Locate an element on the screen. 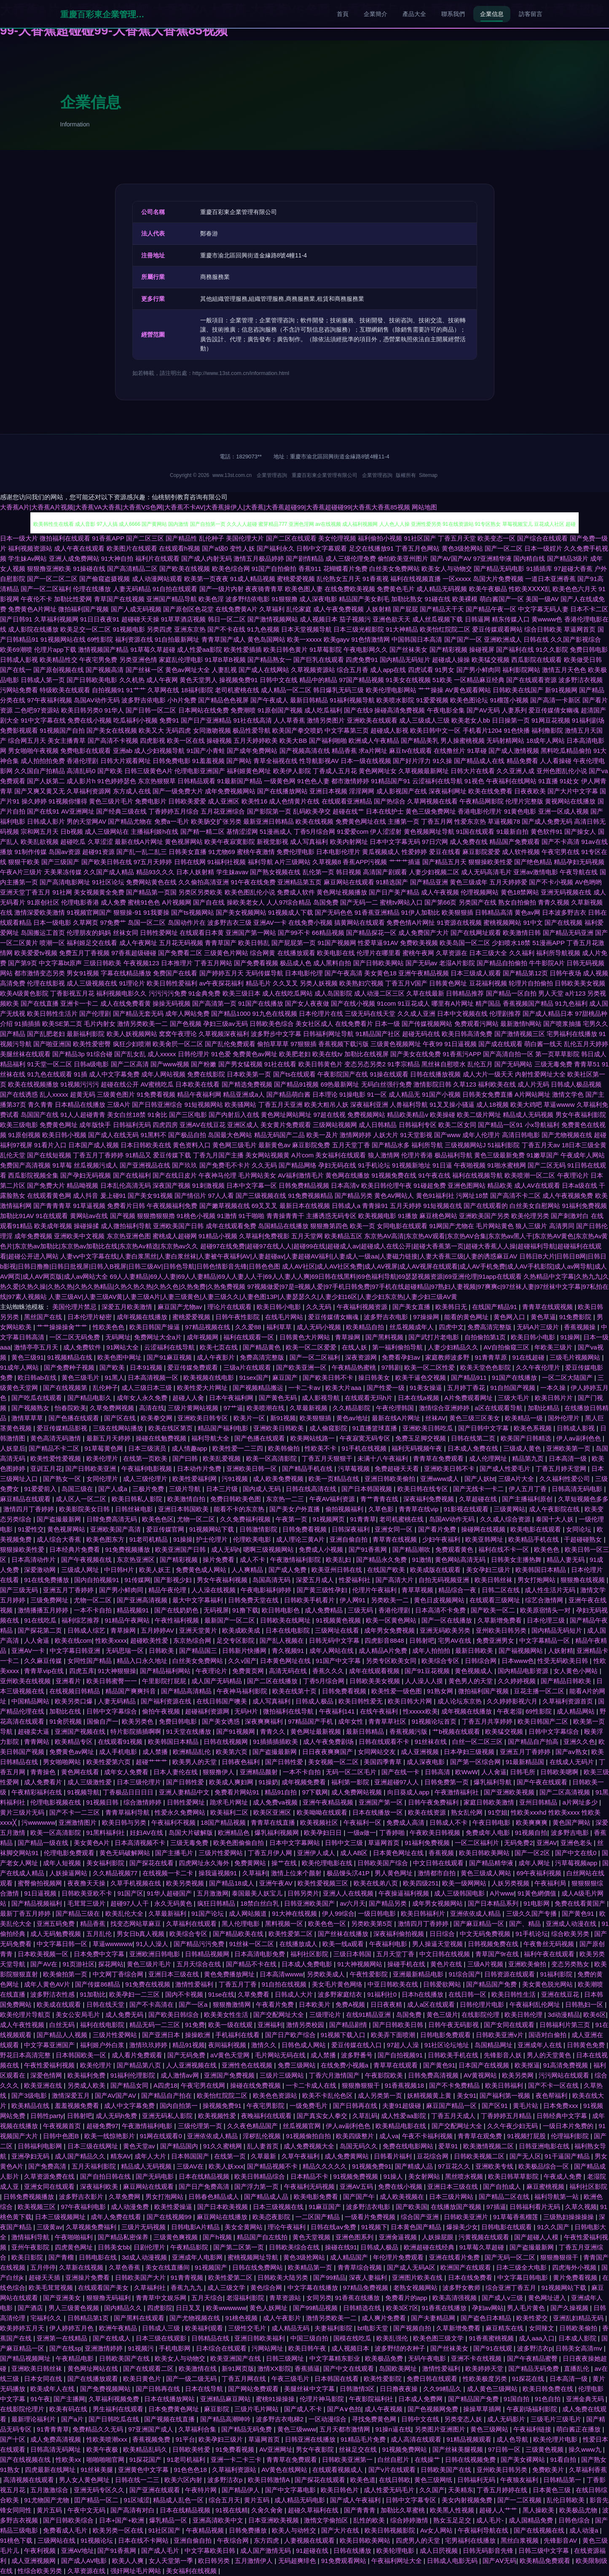 This screenshot has width=609, height=2576. 91久久影院 is located at coordinates (552, 649).